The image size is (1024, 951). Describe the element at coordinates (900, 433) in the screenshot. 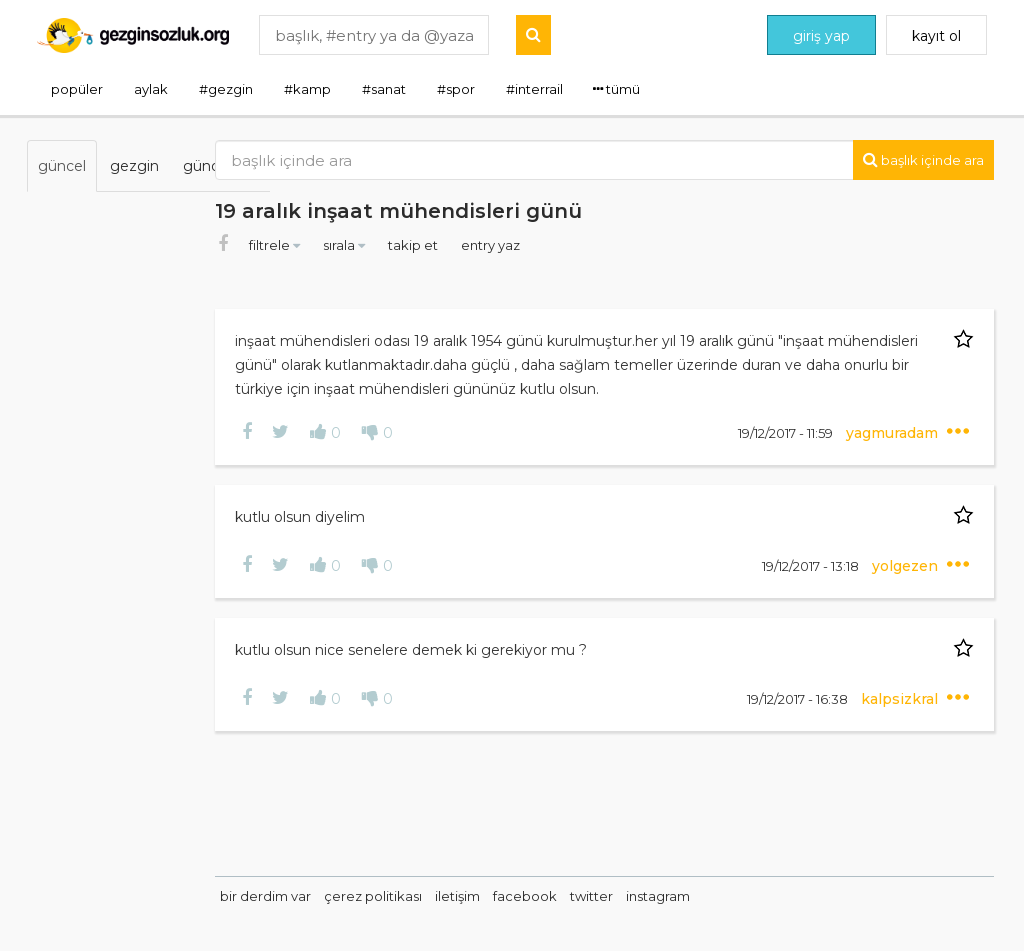

I see `yagmuradam` at that location.